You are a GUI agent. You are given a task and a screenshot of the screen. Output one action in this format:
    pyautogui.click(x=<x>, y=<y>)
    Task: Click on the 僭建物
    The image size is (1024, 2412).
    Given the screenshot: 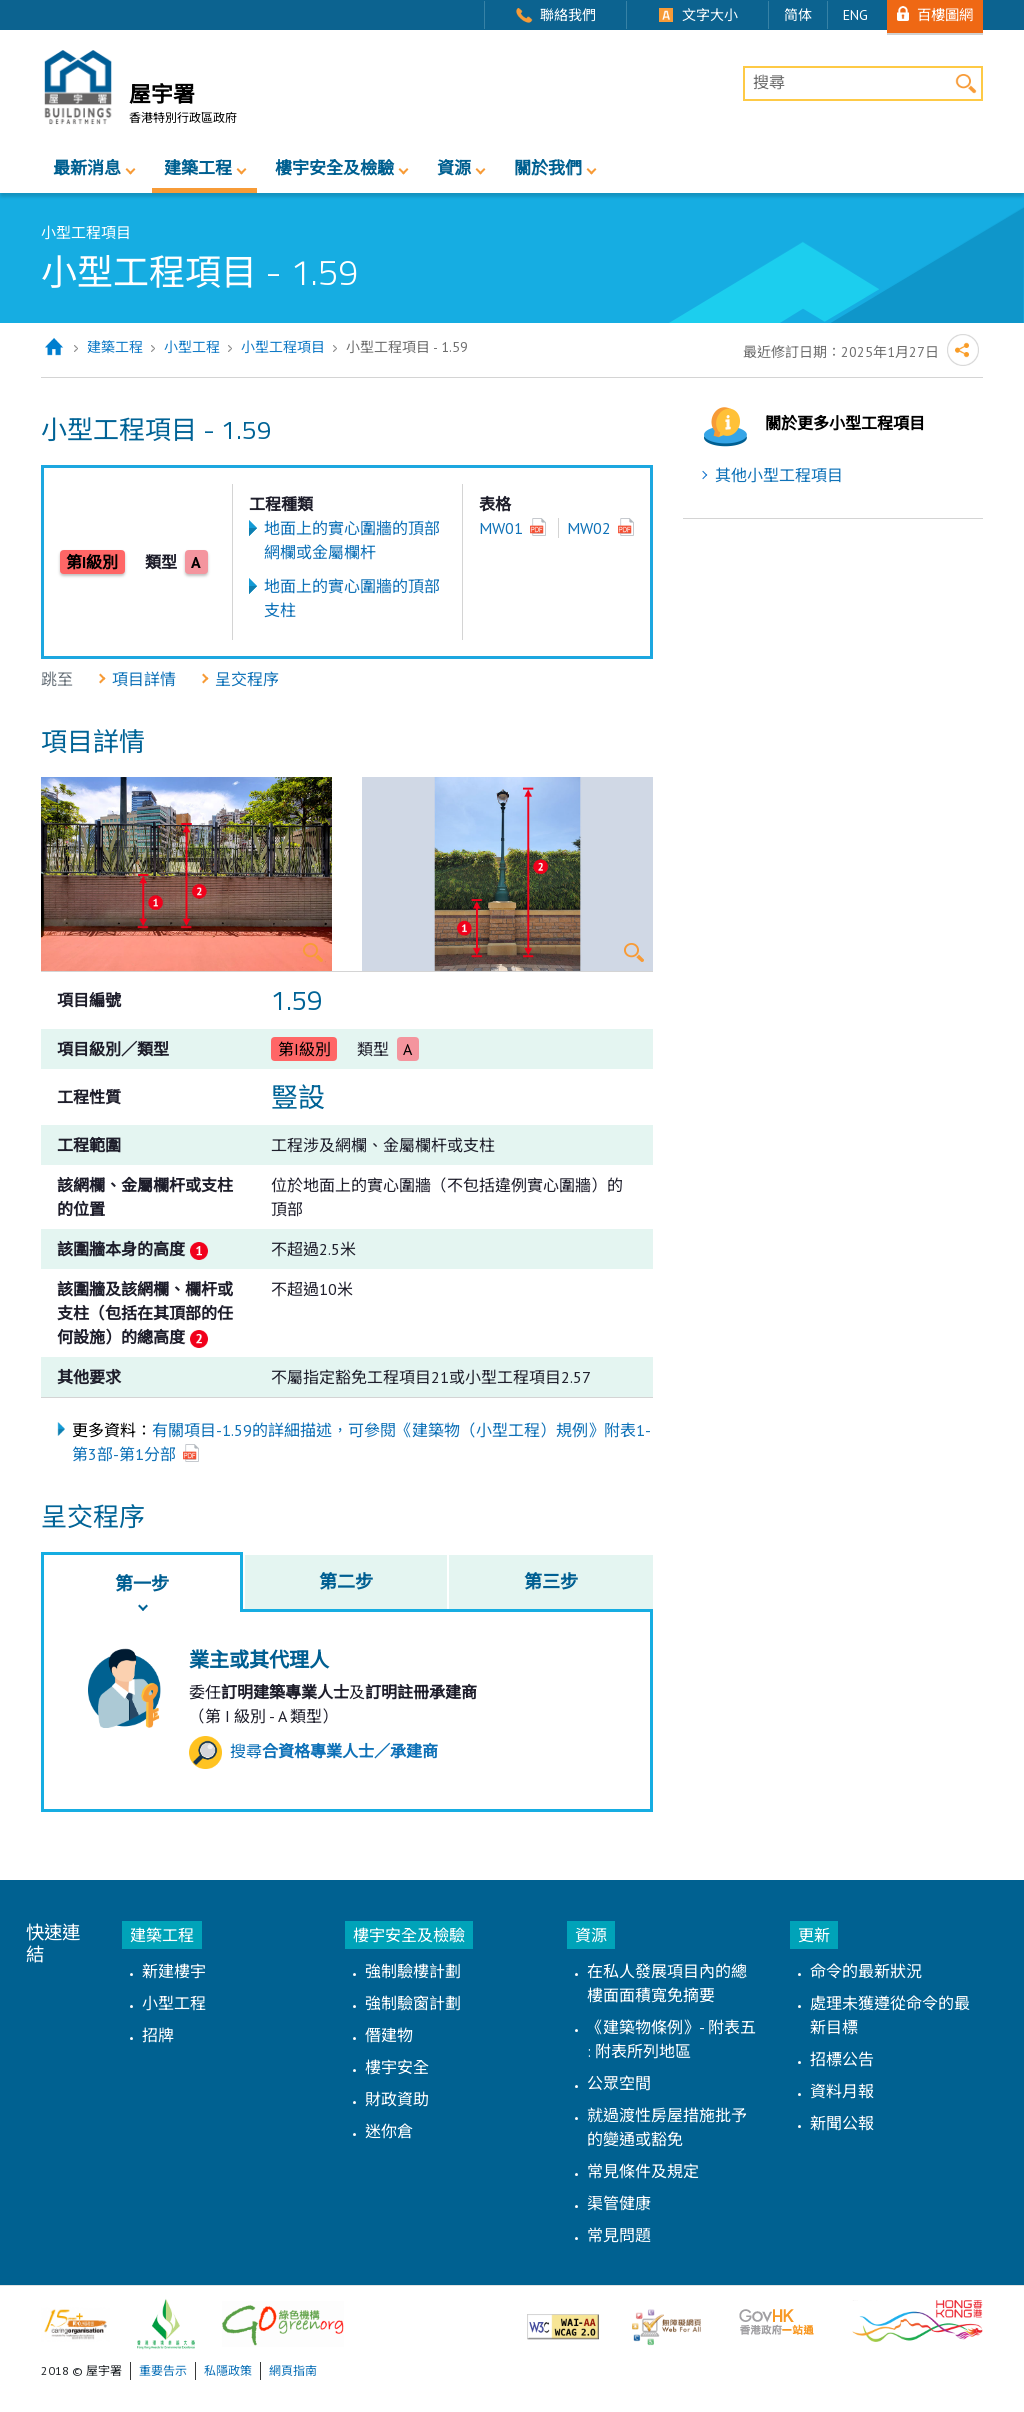 What is the action you would take?
    pyautogui.click(x=389, y=2035)
    